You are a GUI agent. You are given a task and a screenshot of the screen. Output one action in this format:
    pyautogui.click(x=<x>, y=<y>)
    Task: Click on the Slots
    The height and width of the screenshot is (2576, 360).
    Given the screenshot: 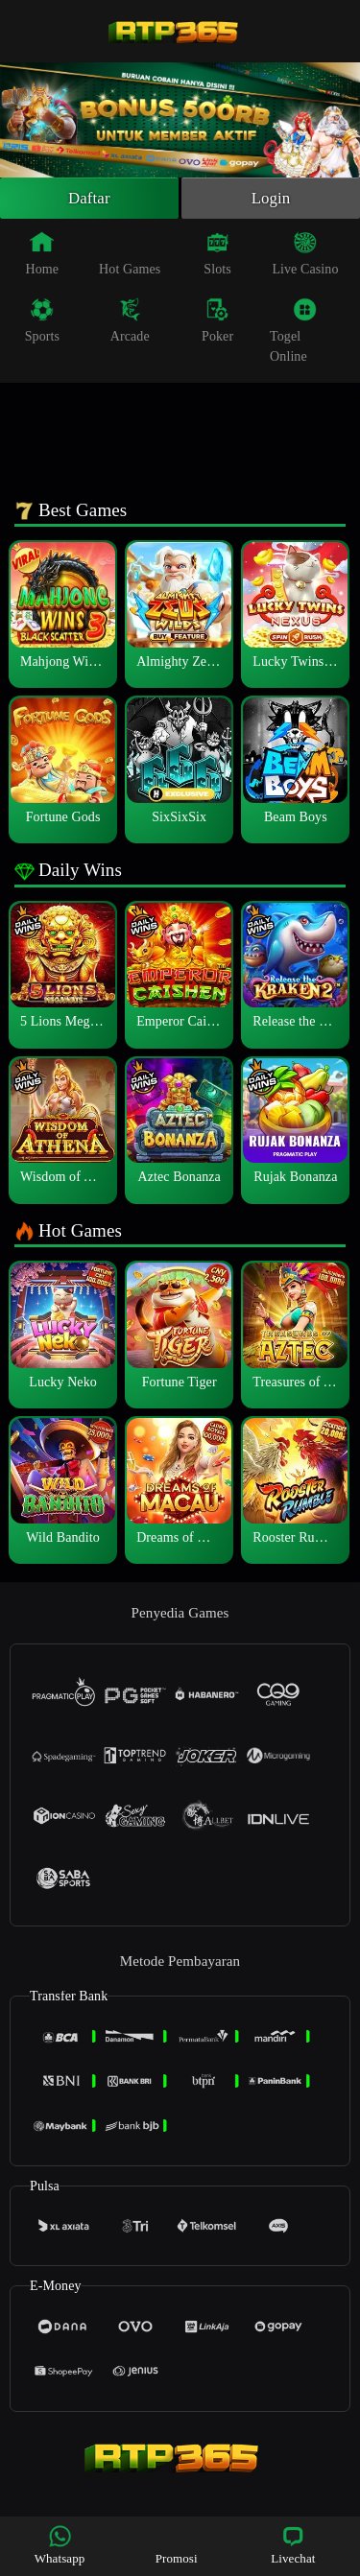 What is the action you would take?
    pyautogui.click(x=217, y=256)
    